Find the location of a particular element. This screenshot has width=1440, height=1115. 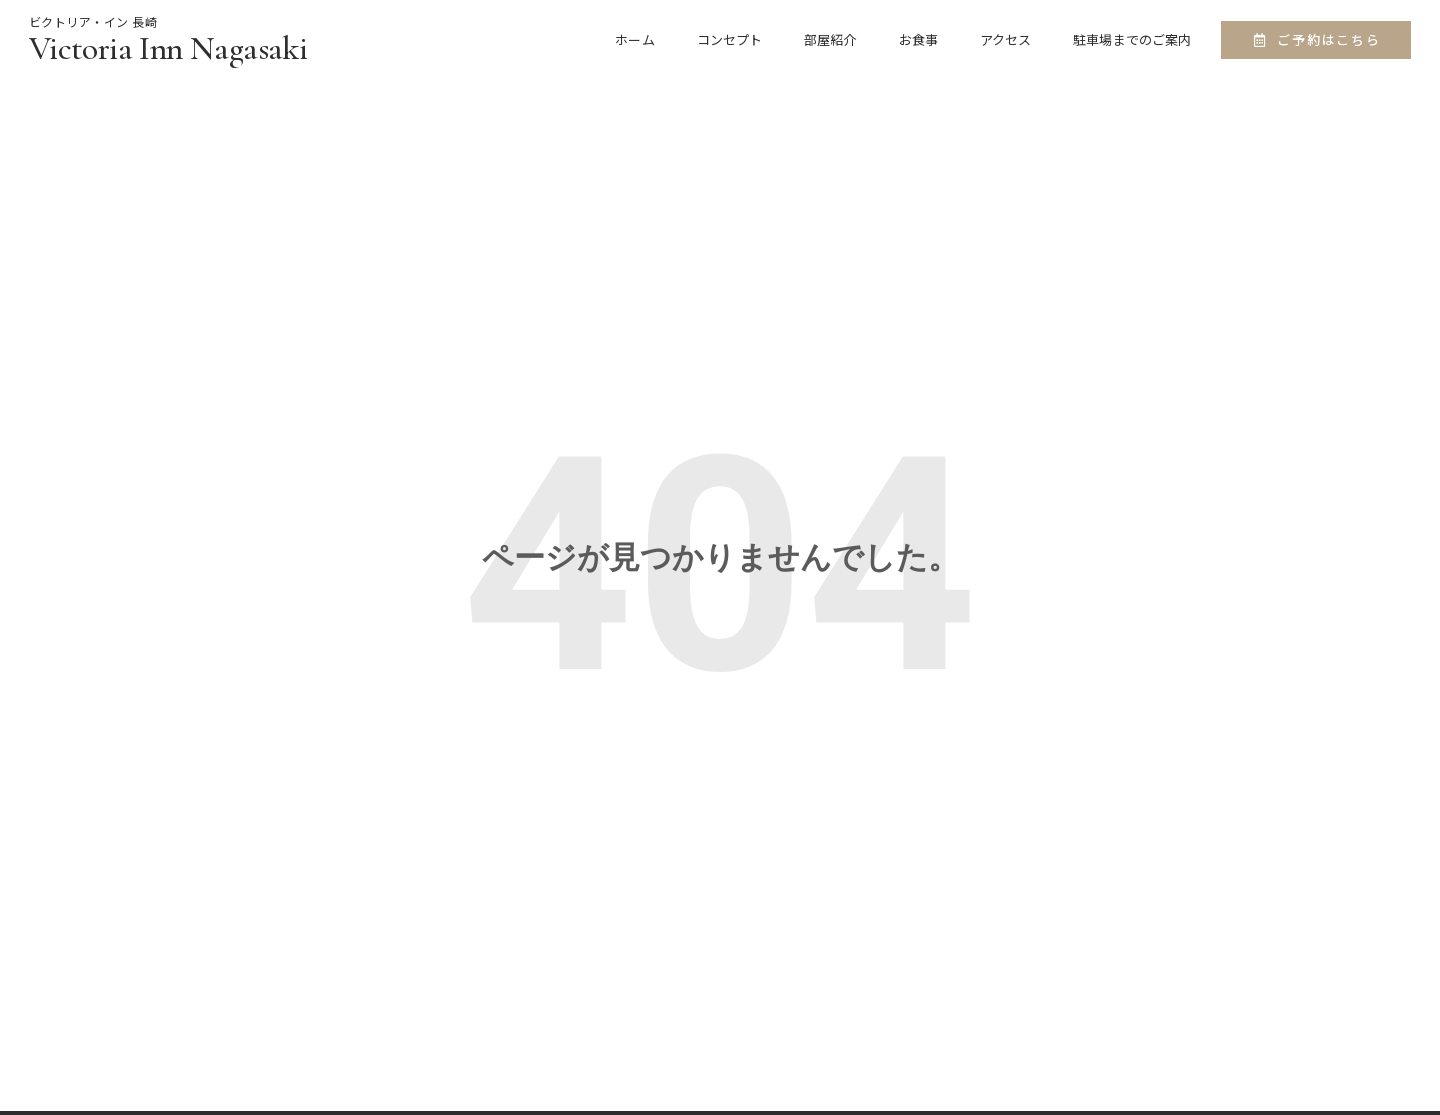

お食事 is located at coordinates (918, 39).